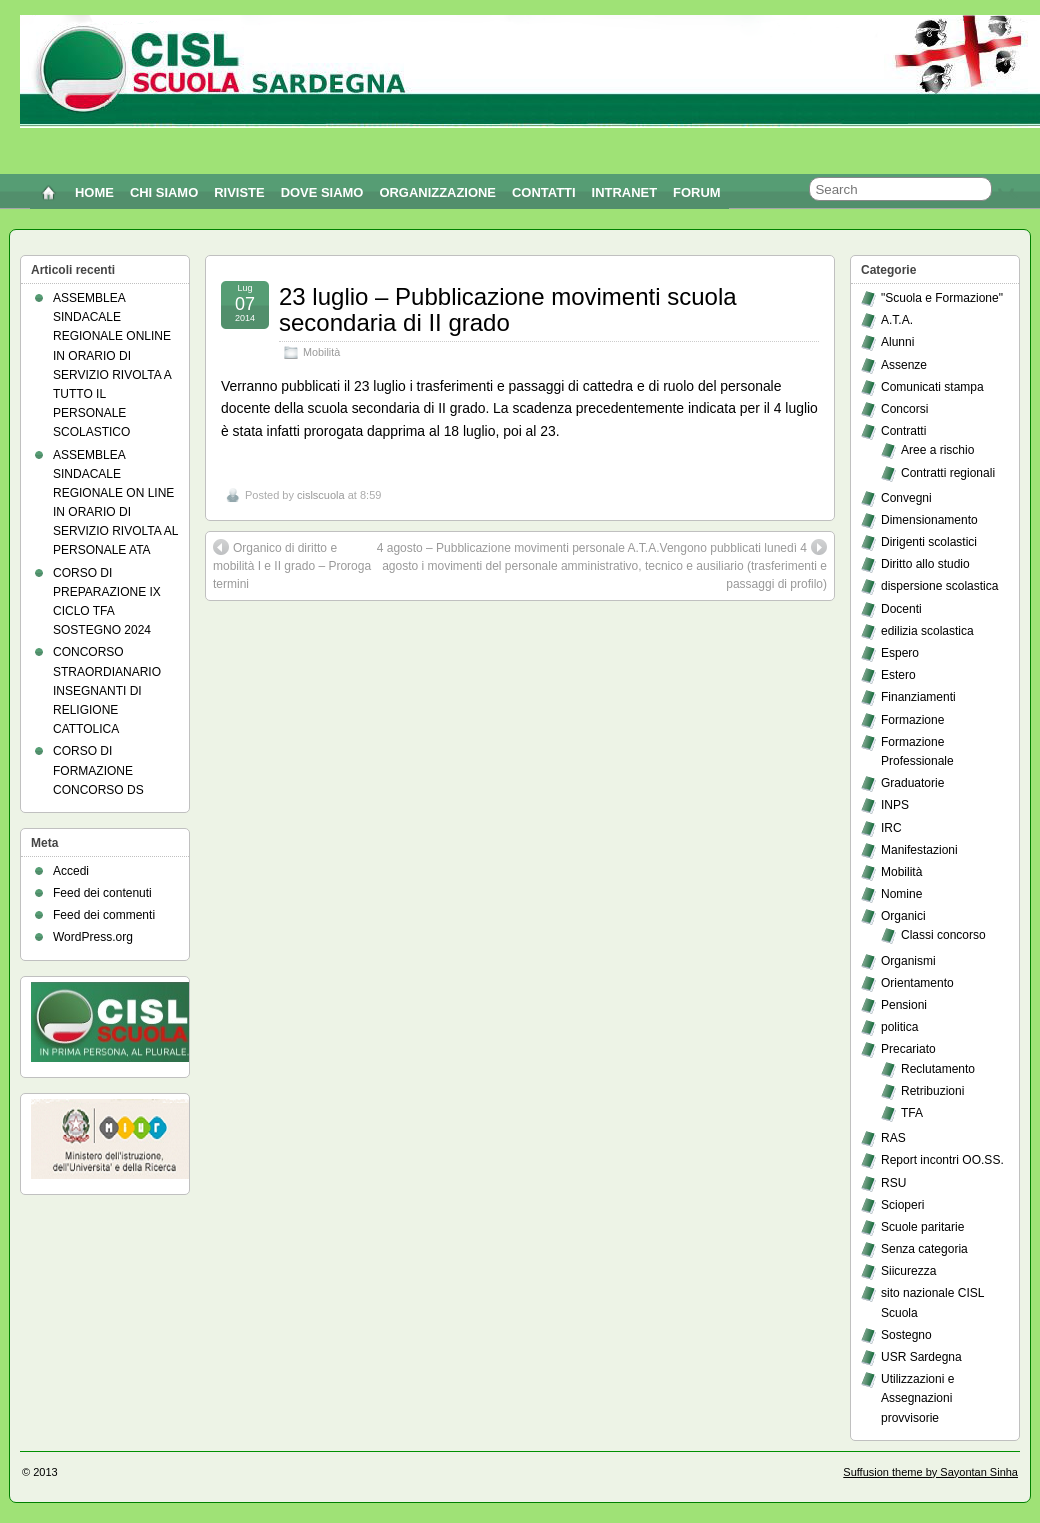  Describe the element at coordinates (906, 1335) in the screenshot. I see `Sostegno` at that location.